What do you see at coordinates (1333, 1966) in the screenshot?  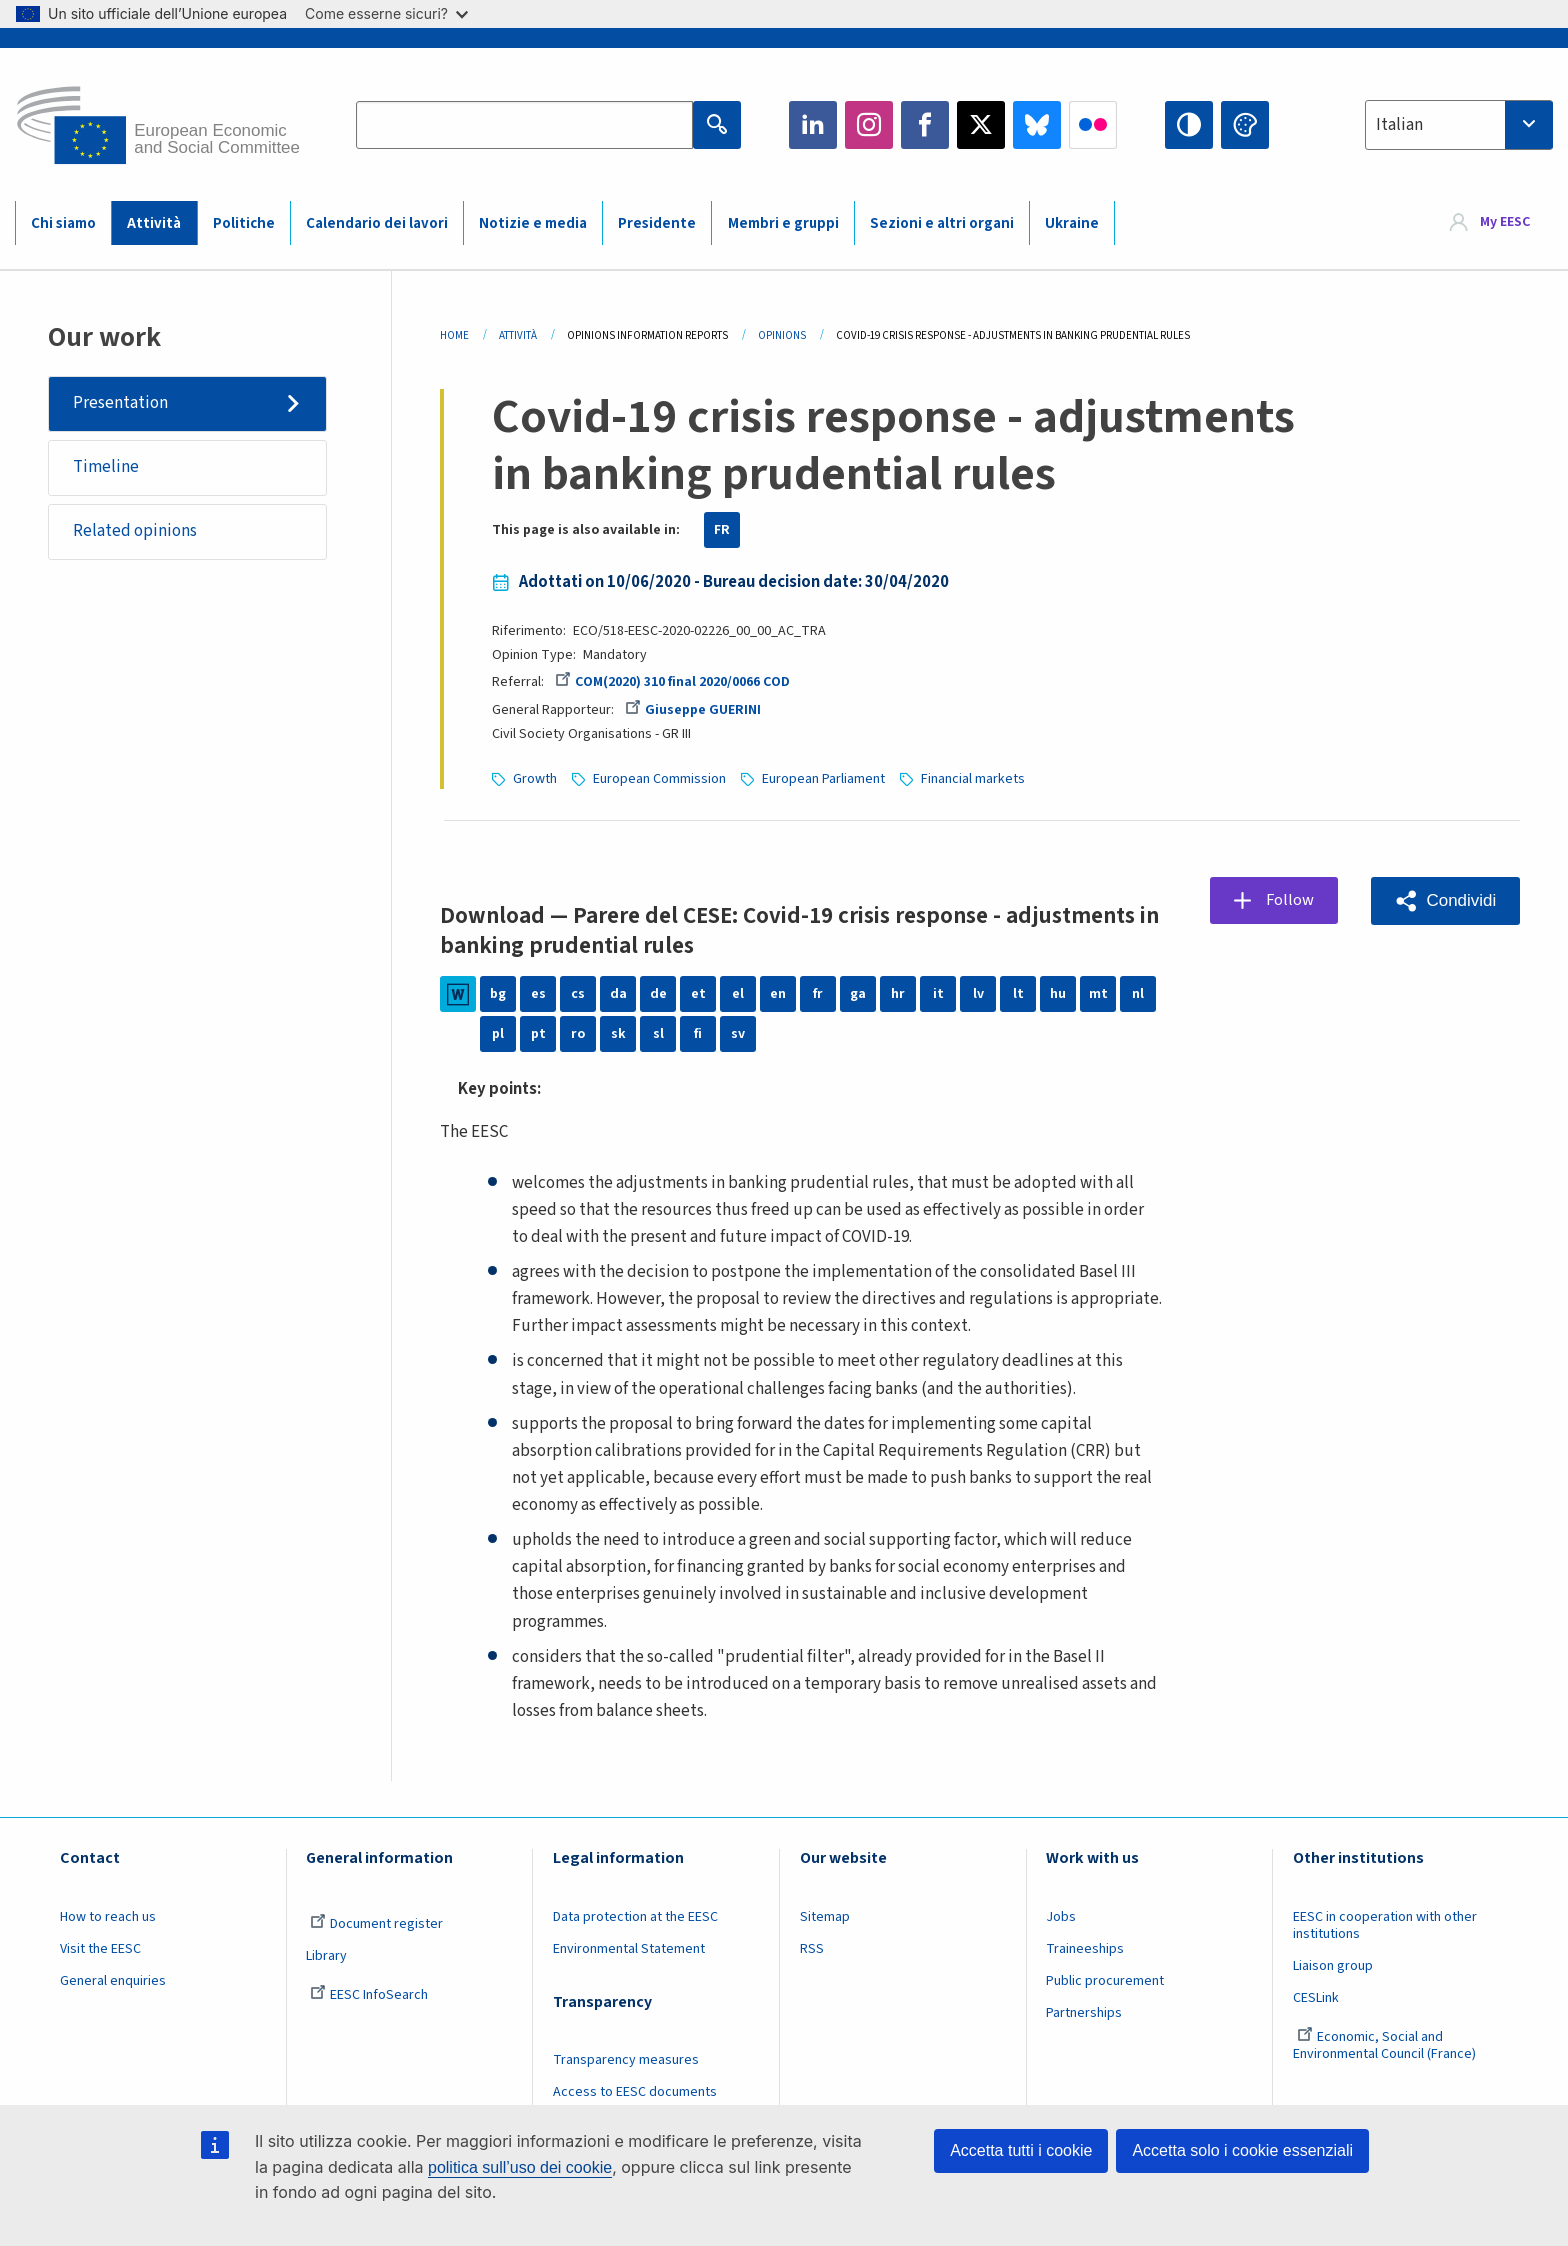 I see `Liaison group` at bounding box center [1333, 1966].